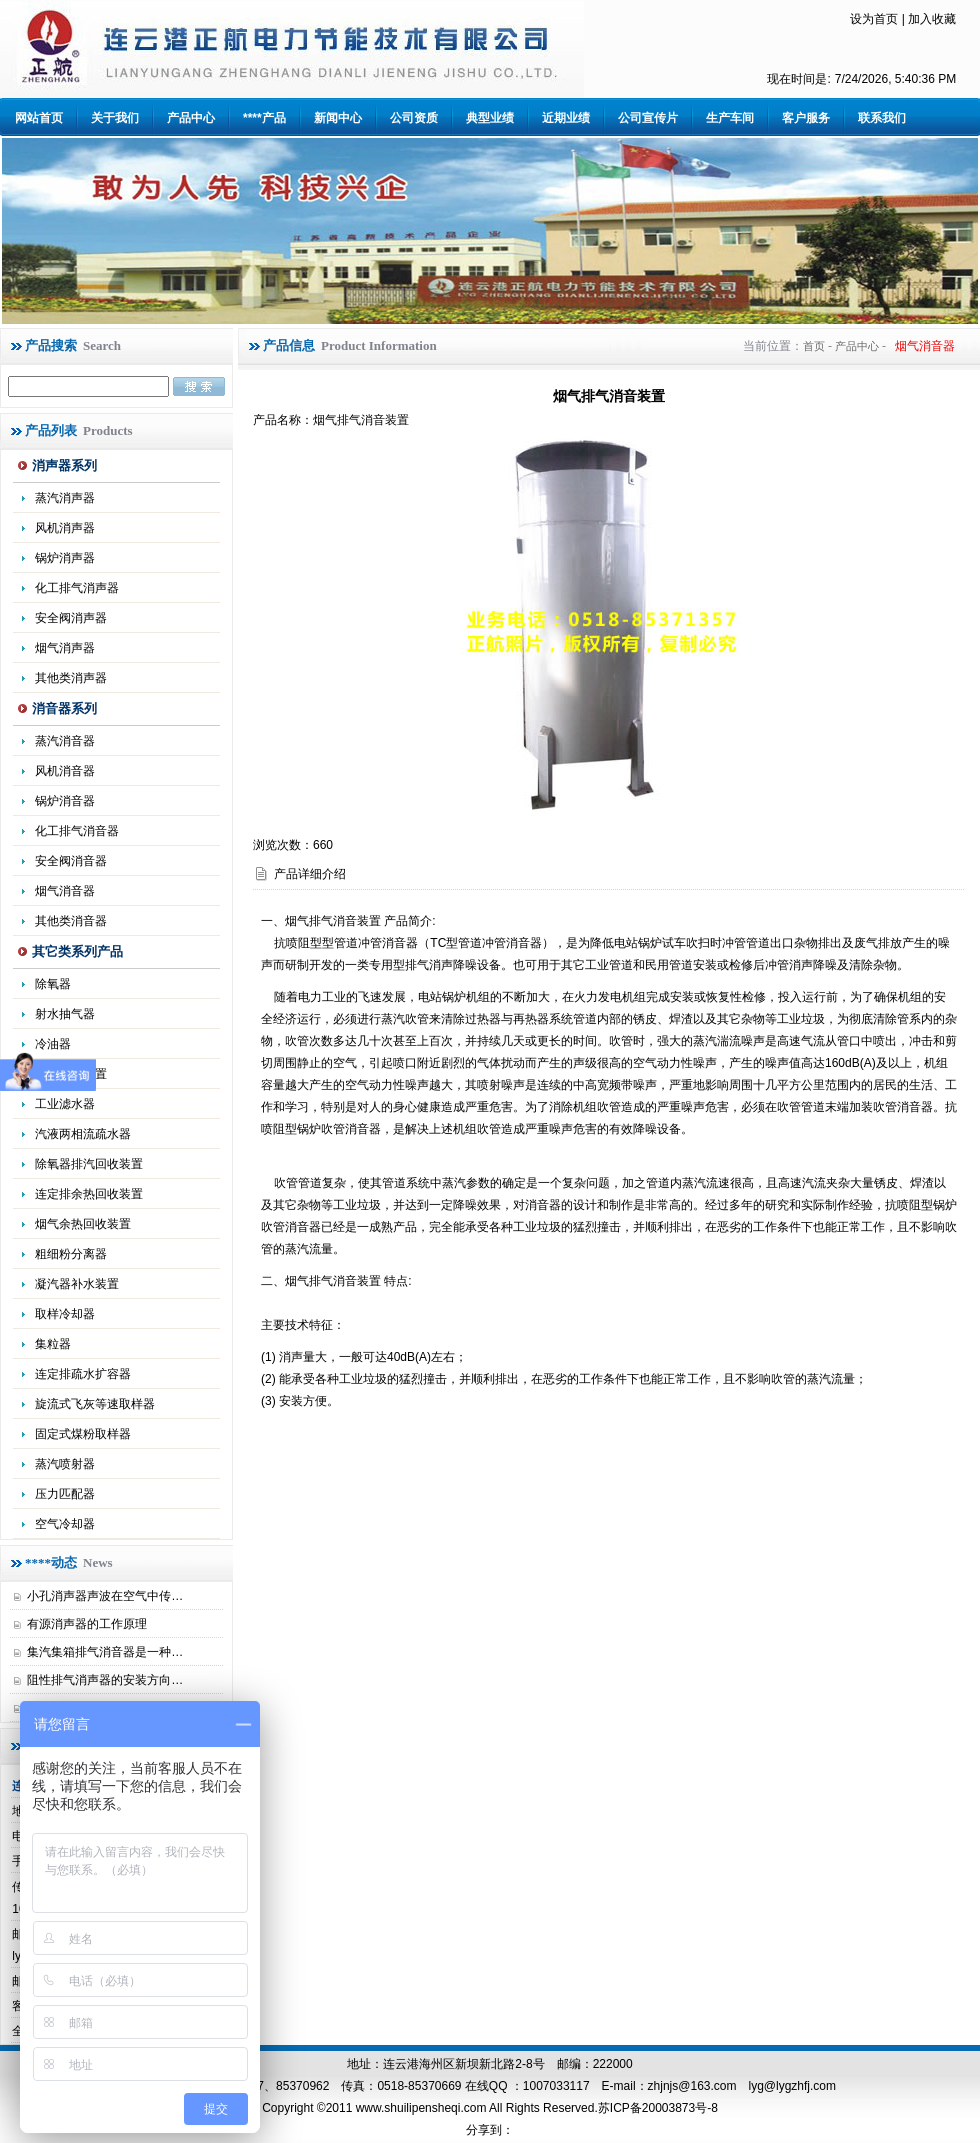  I want to click on 固定式煤粉取样器, so click(83, 1434).